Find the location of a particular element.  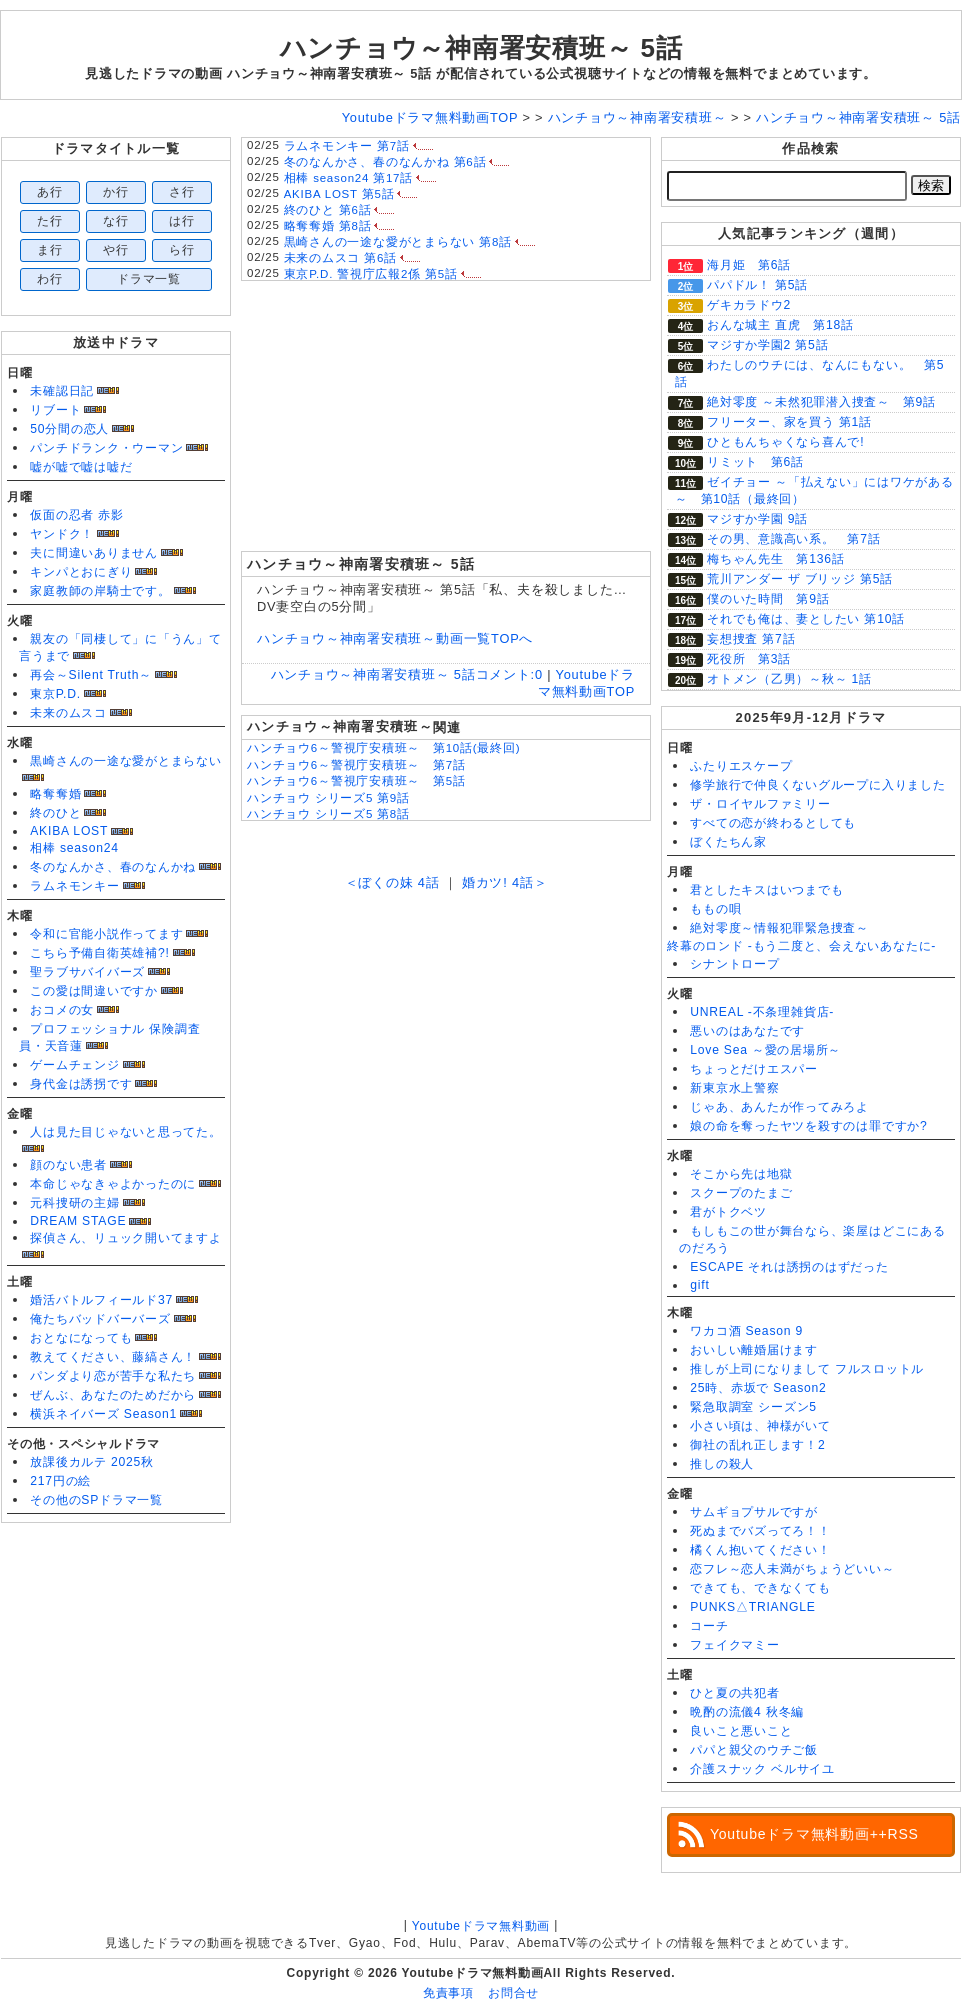

おんな城主 直虎 第18話 is located at coordinates (780, 325).